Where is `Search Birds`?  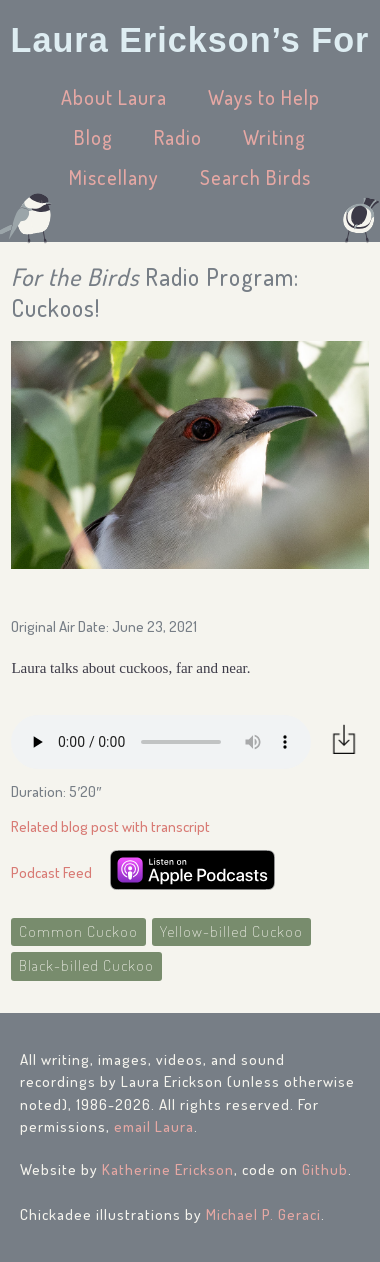
Search Birds is located at coordinates (255, 177).